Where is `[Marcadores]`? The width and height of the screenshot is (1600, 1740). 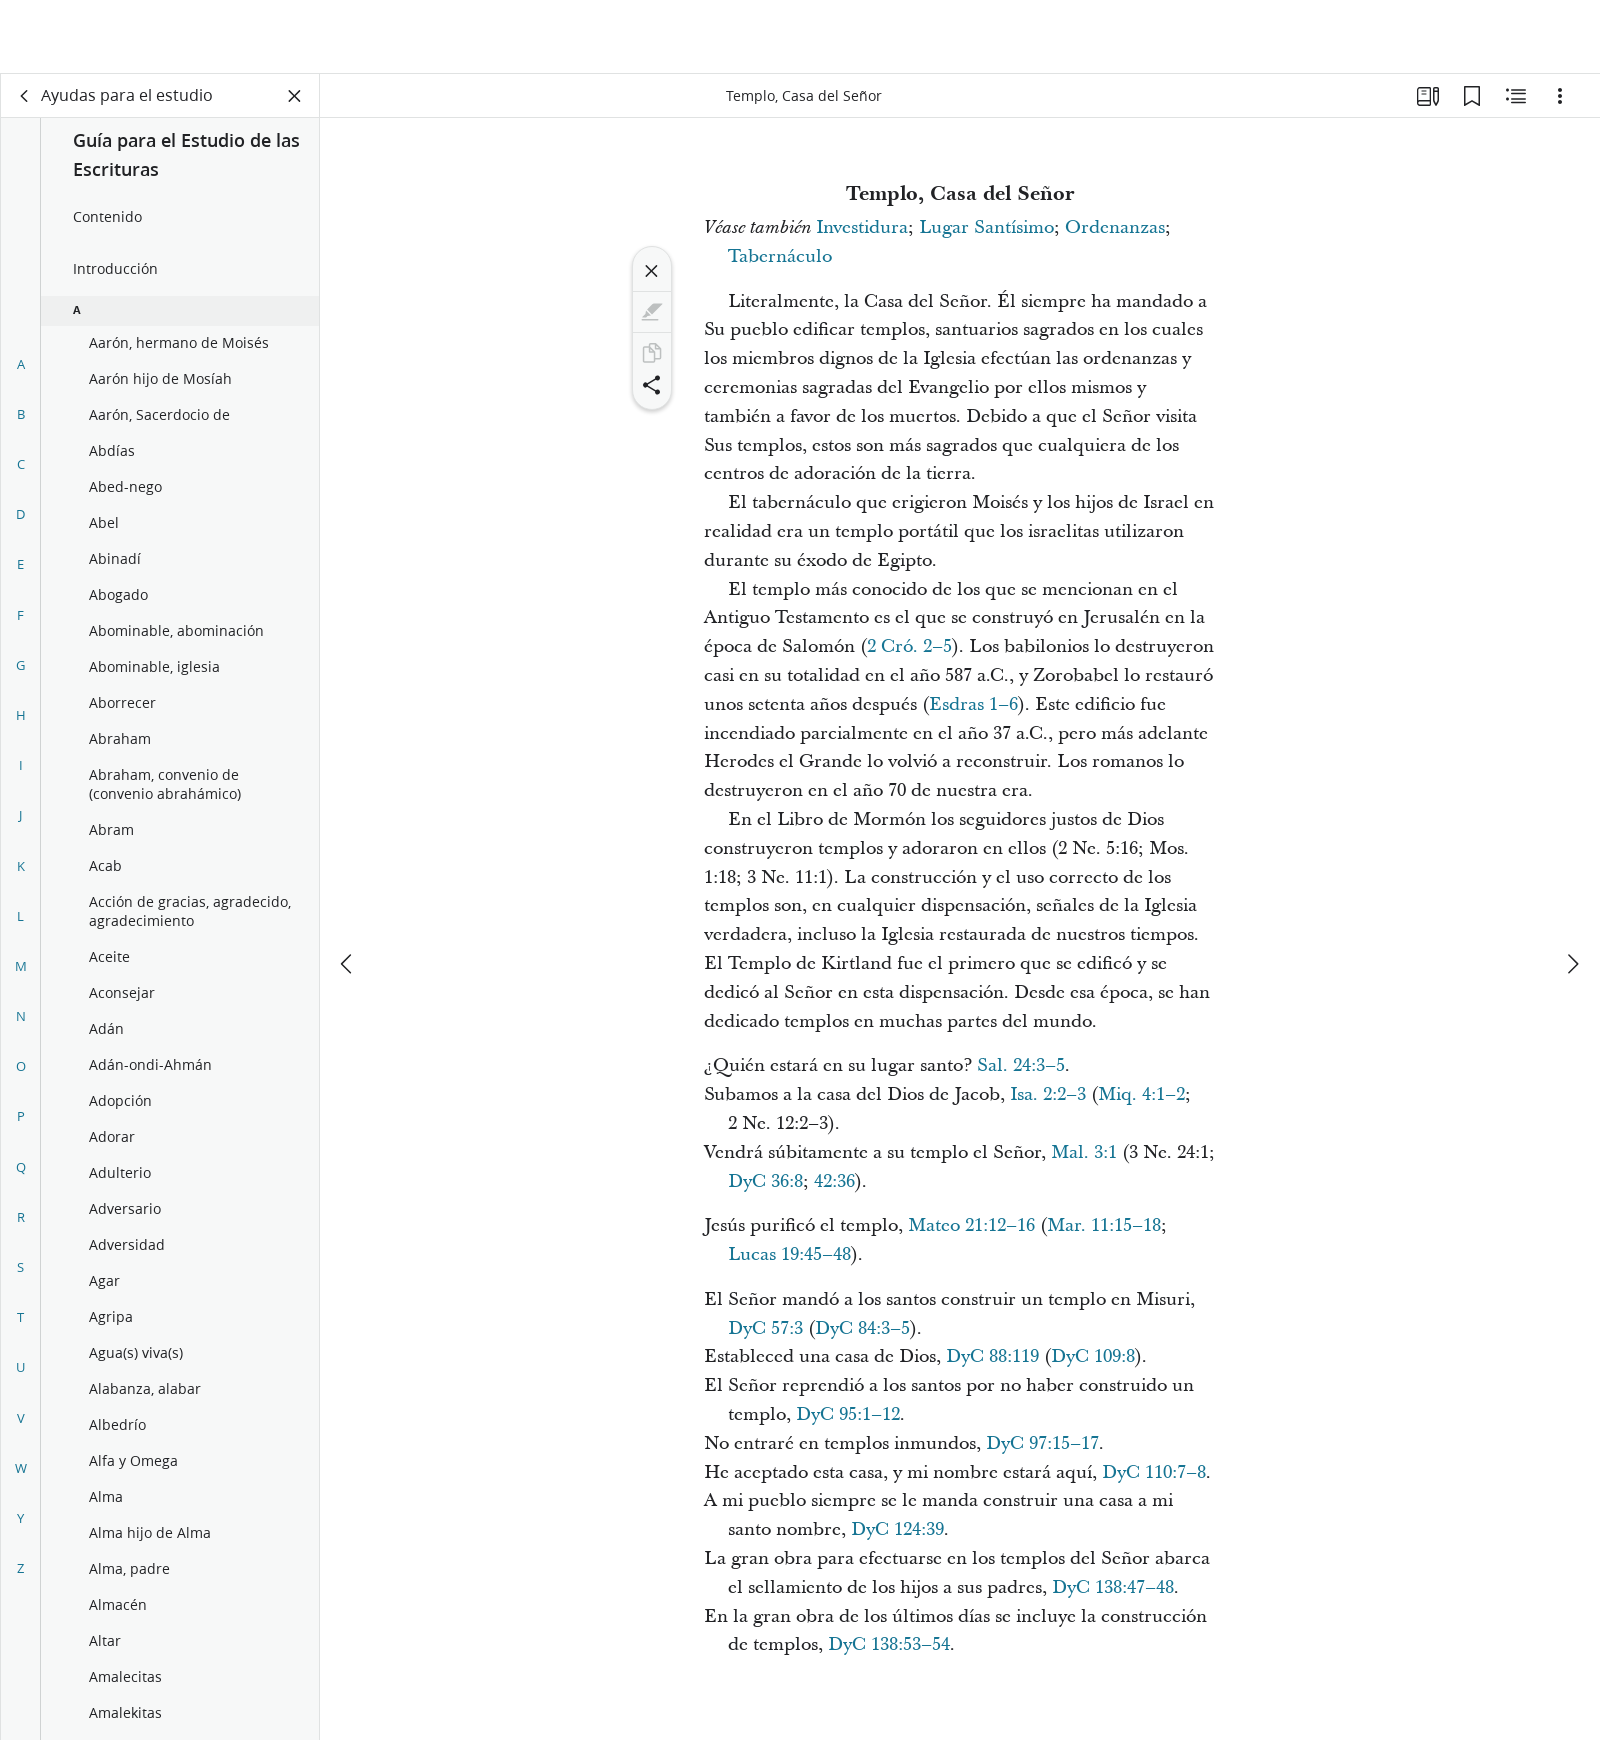 [Marcadores] is located at coordinates (1472, 96).